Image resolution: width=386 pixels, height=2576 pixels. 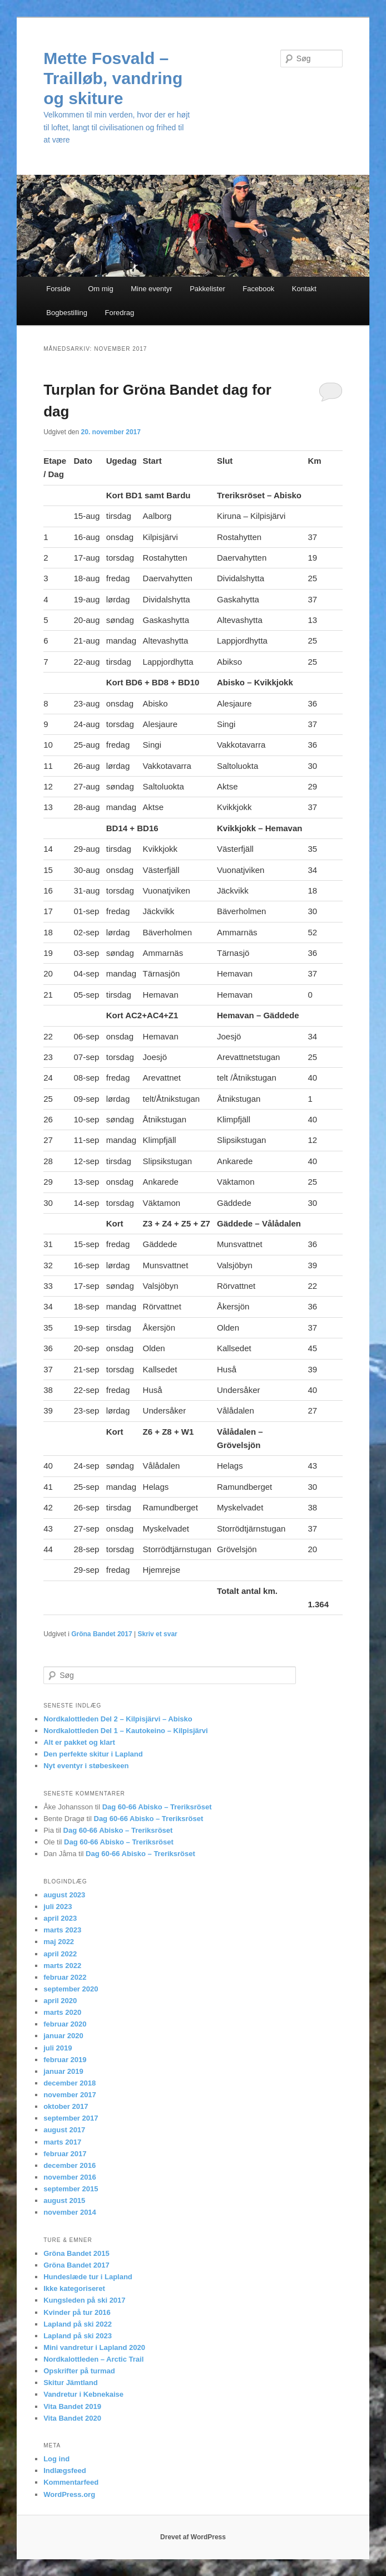 What do you see at coordinates (60, 2000) in the screenshot?
I see `april 2020` at bounding box center [60, 2000].